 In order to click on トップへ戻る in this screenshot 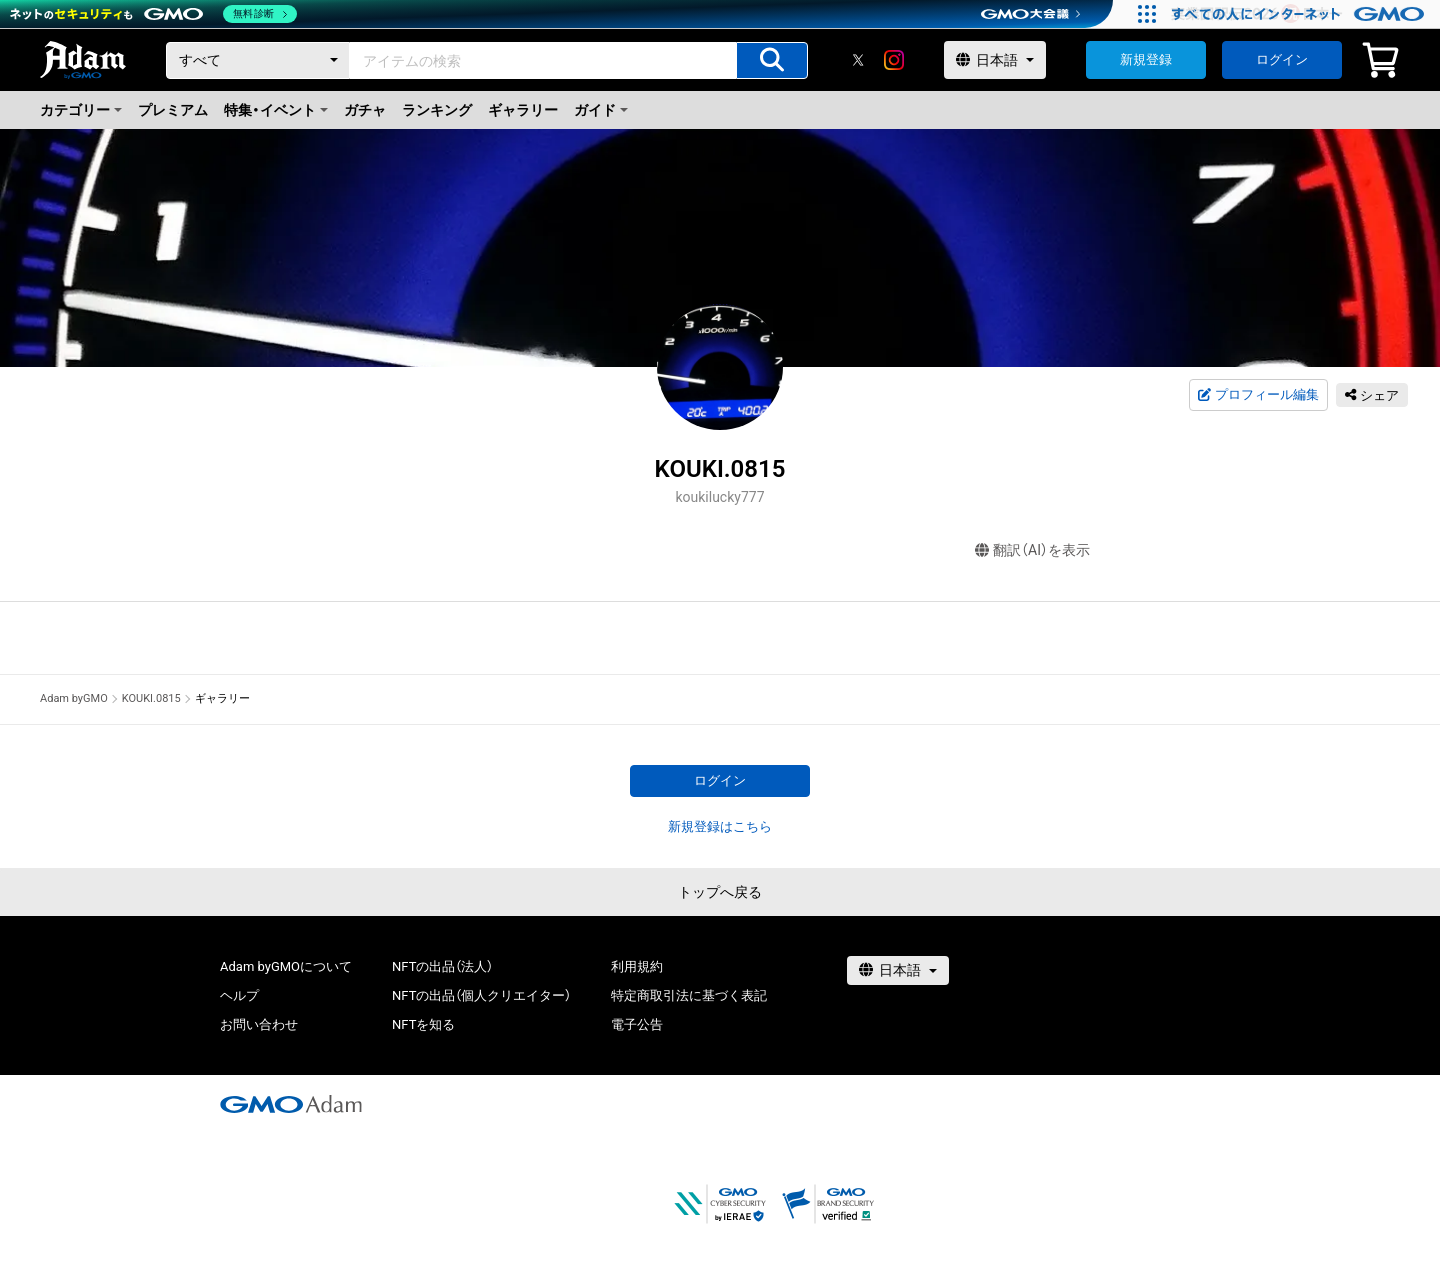, I will do `click(720, 892)`.